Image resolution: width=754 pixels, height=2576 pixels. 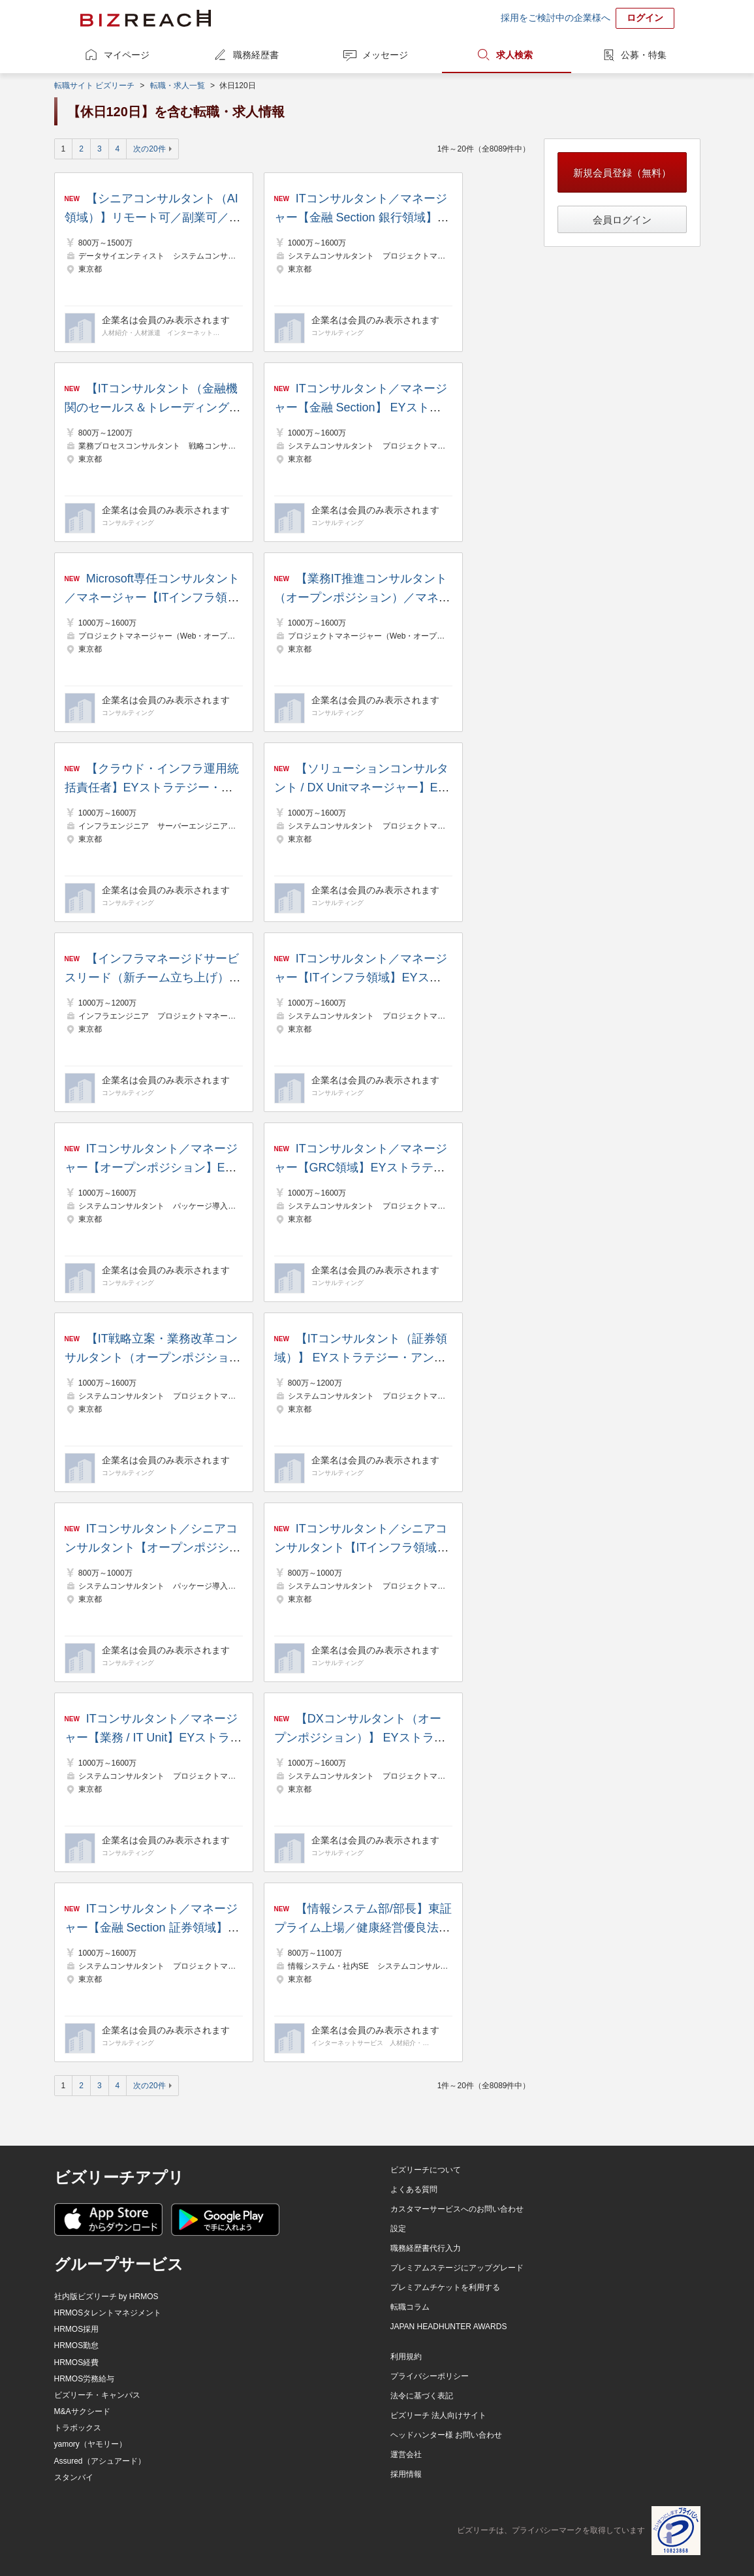 What do you see at coordinates (84, 2378) in the screenshot?
I see `HRMOS労務給与` at bounding box center [84, 2378].